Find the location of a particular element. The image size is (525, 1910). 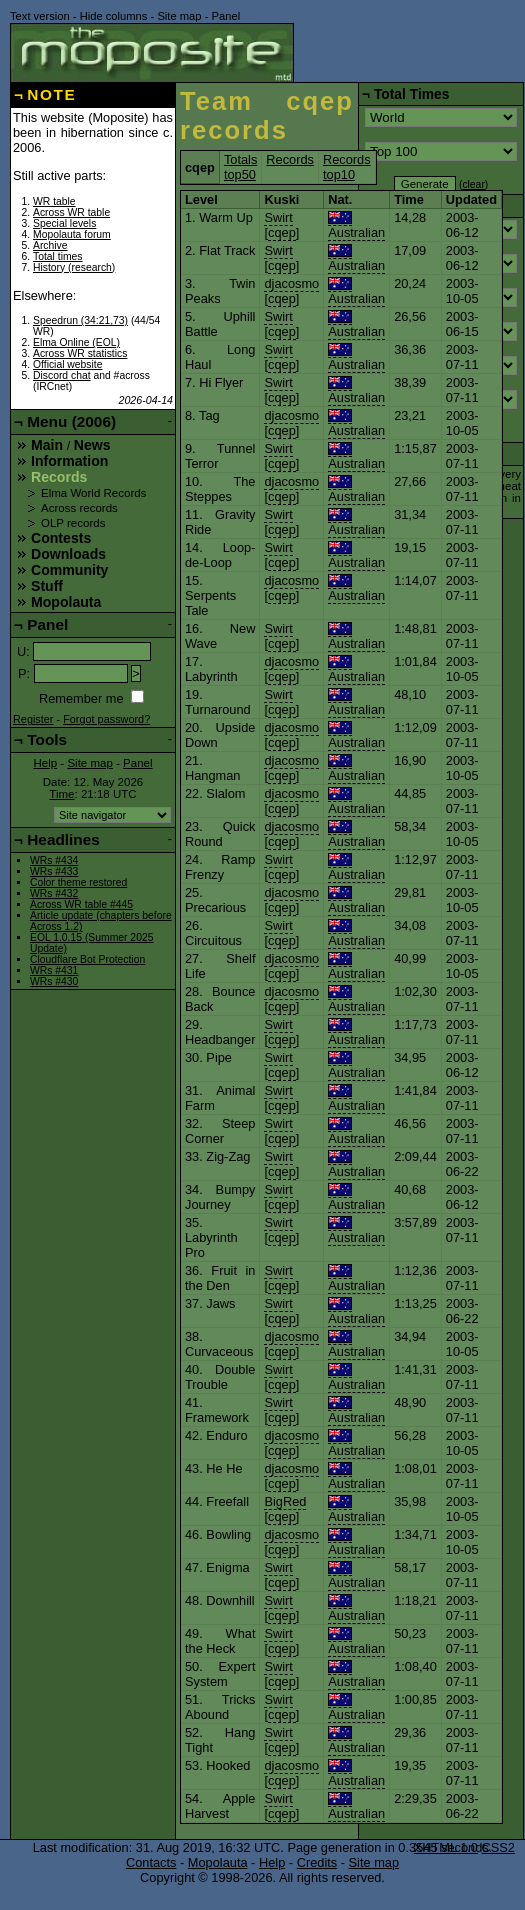

Contests is located at coordinates (61, 538).